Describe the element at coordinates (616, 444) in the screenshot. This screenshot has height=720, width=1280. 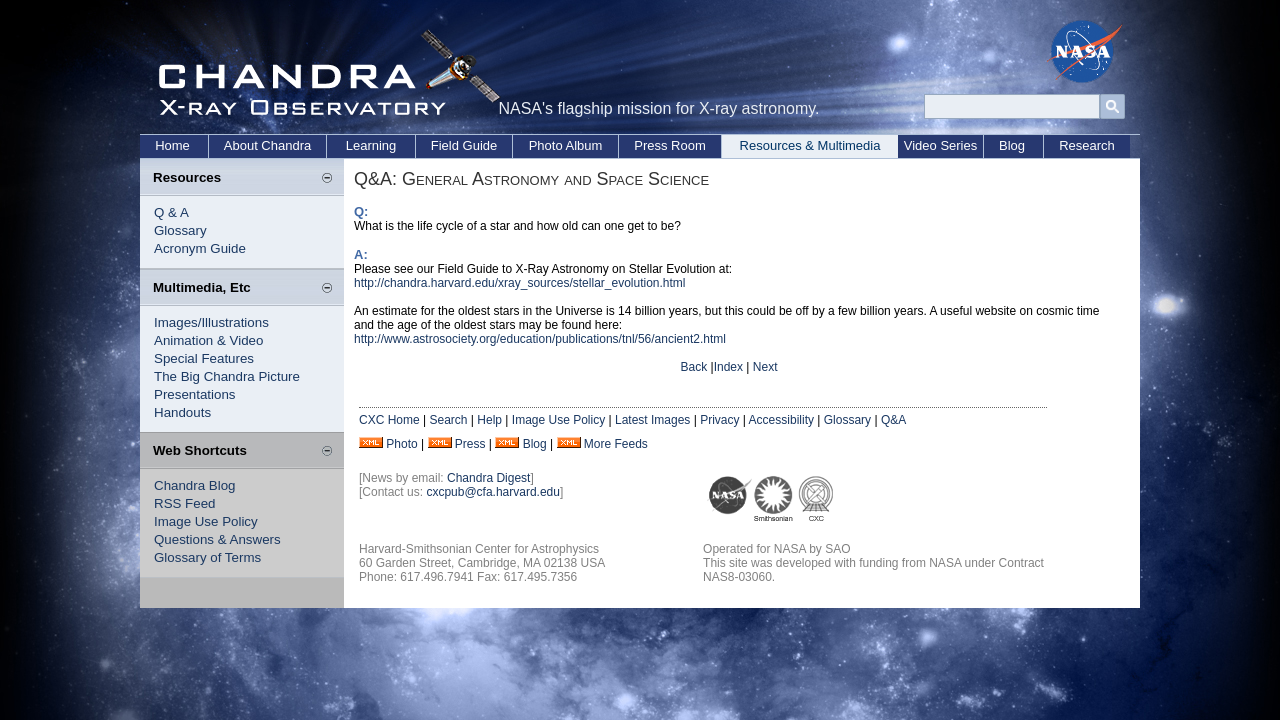
I see `More Feeds` at that location.